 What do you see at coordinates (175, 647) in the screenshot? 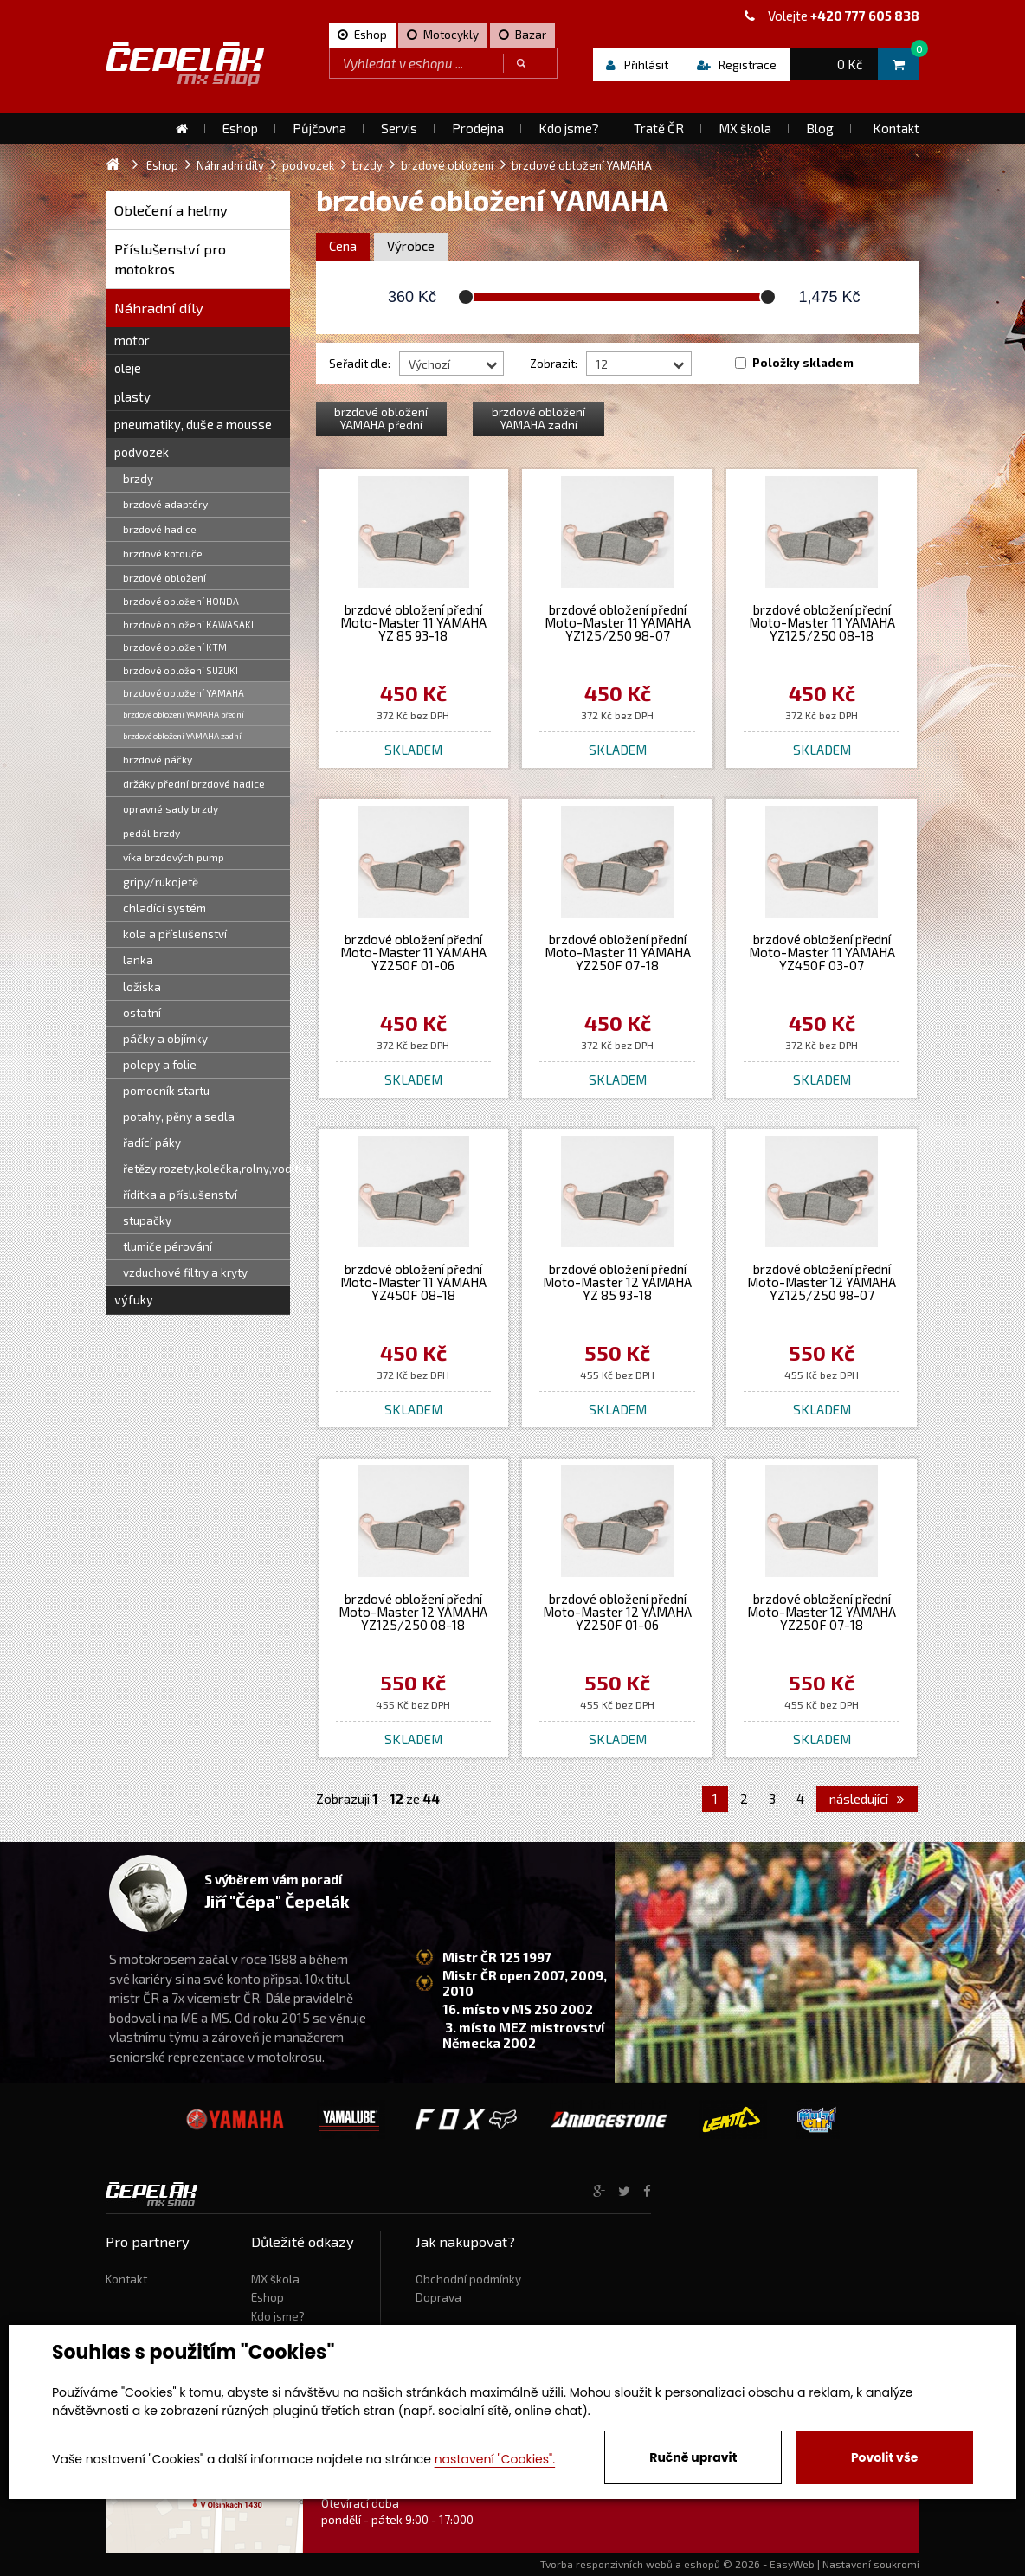
I see `brzdové obložení KTM` at bounding box center [175, 647].